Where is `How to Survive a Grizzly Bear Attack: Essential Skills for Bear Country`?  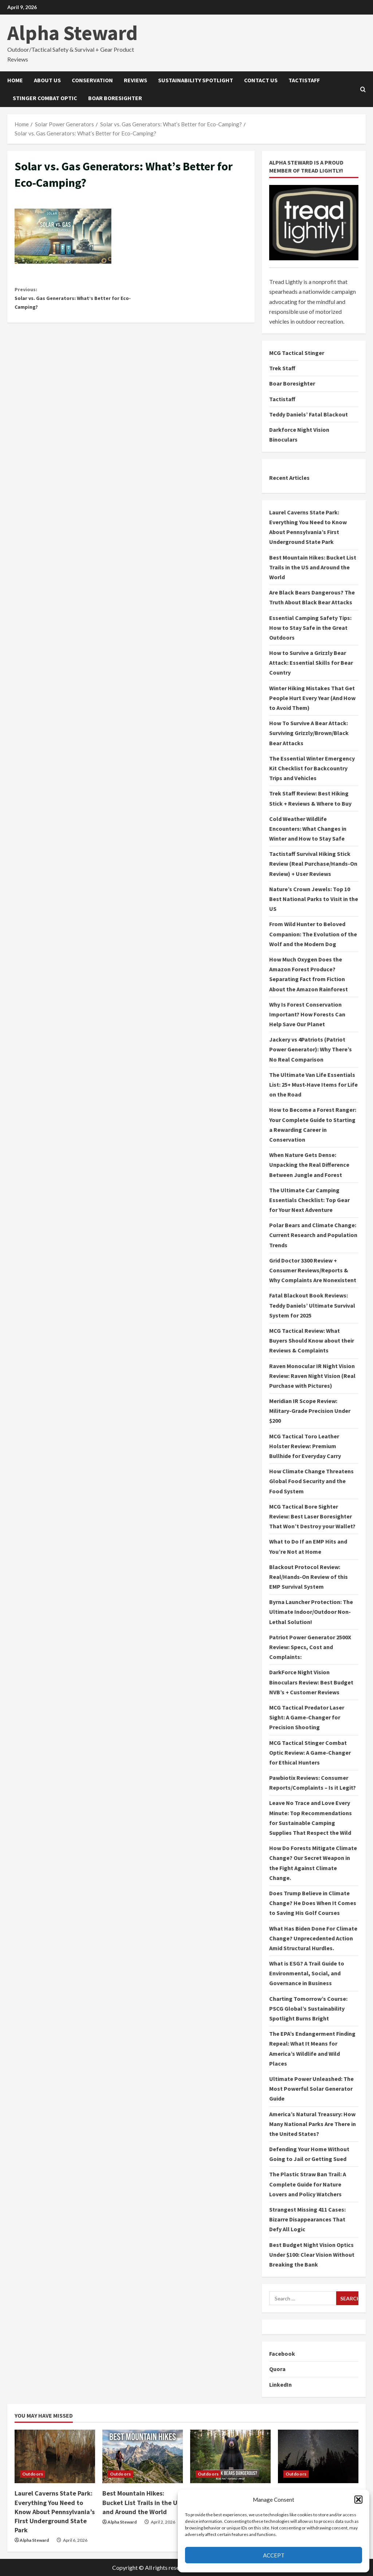 How to Survive a Grizzly Bear Attack: Essential Skills for Bear Country is located at coordinates (311, 662).